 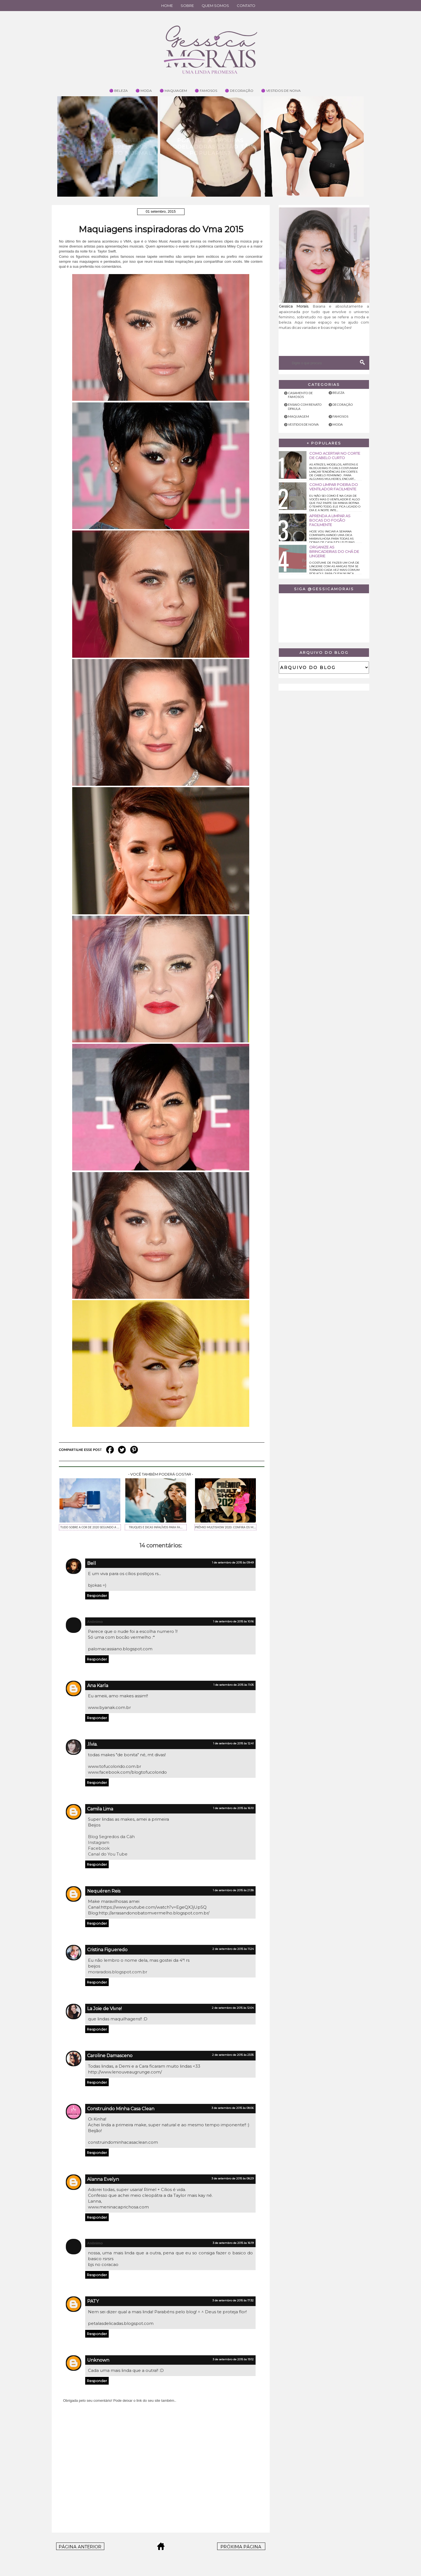 I want to click on 🟣 Famosos, so click(x=206, y=91).